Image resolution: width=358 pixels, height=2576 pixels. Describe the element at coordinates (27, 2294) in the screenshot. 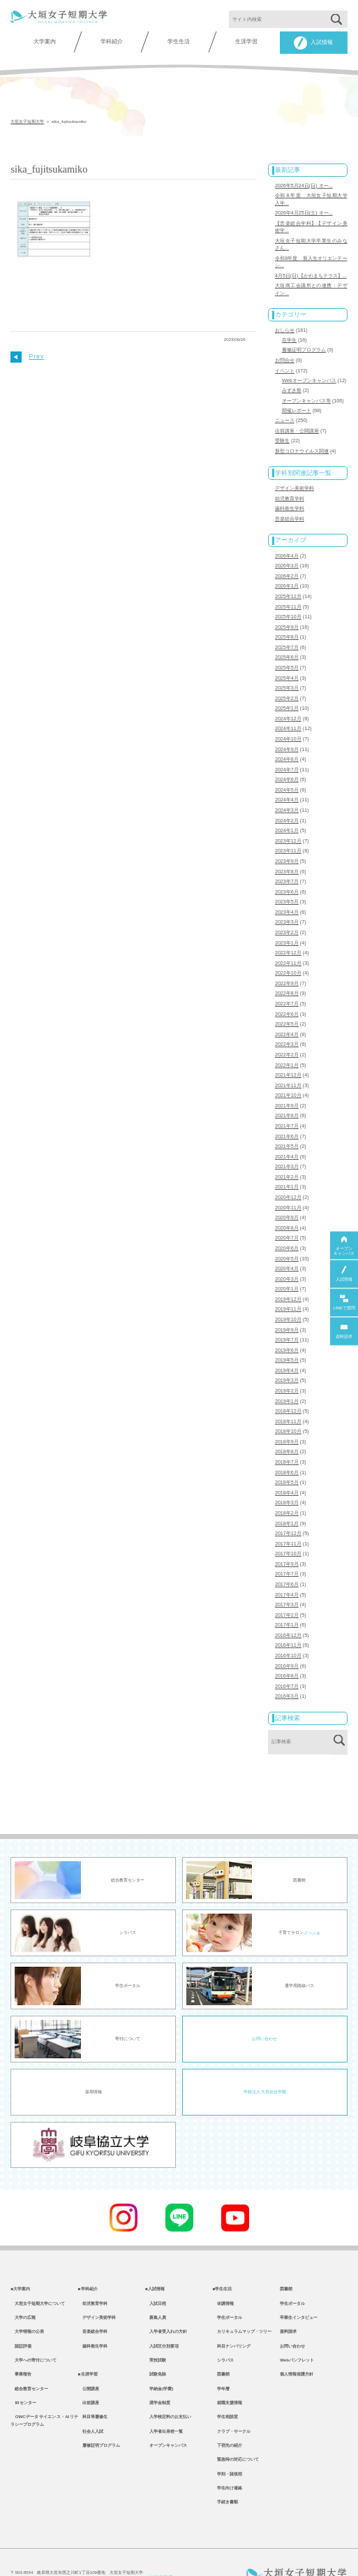

I see `大学情報の公表` at that location.